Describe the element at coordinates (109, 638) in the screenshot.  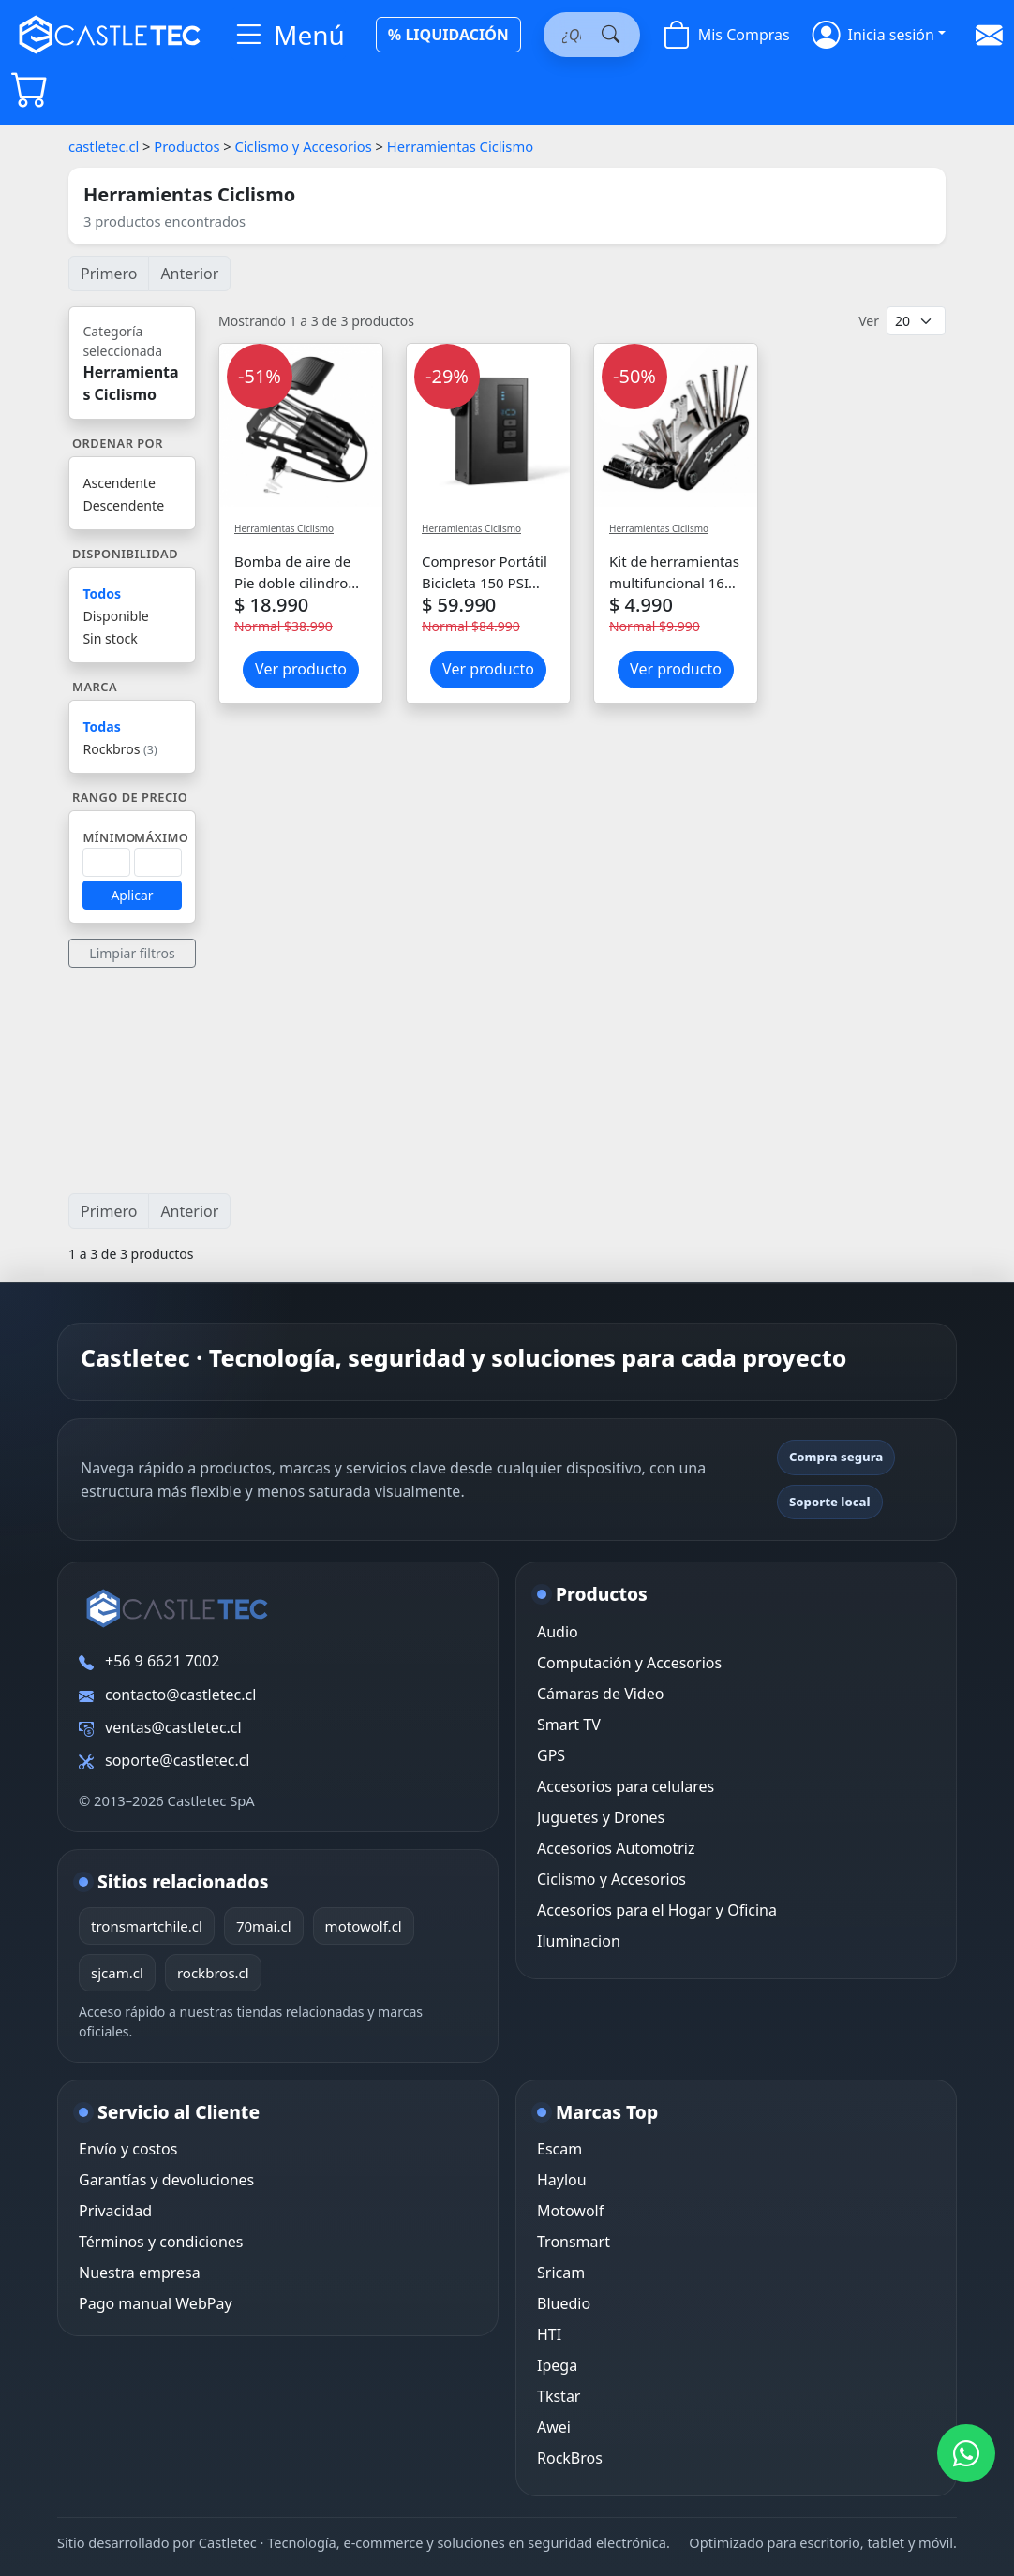
I see `Sin stock` at that location.